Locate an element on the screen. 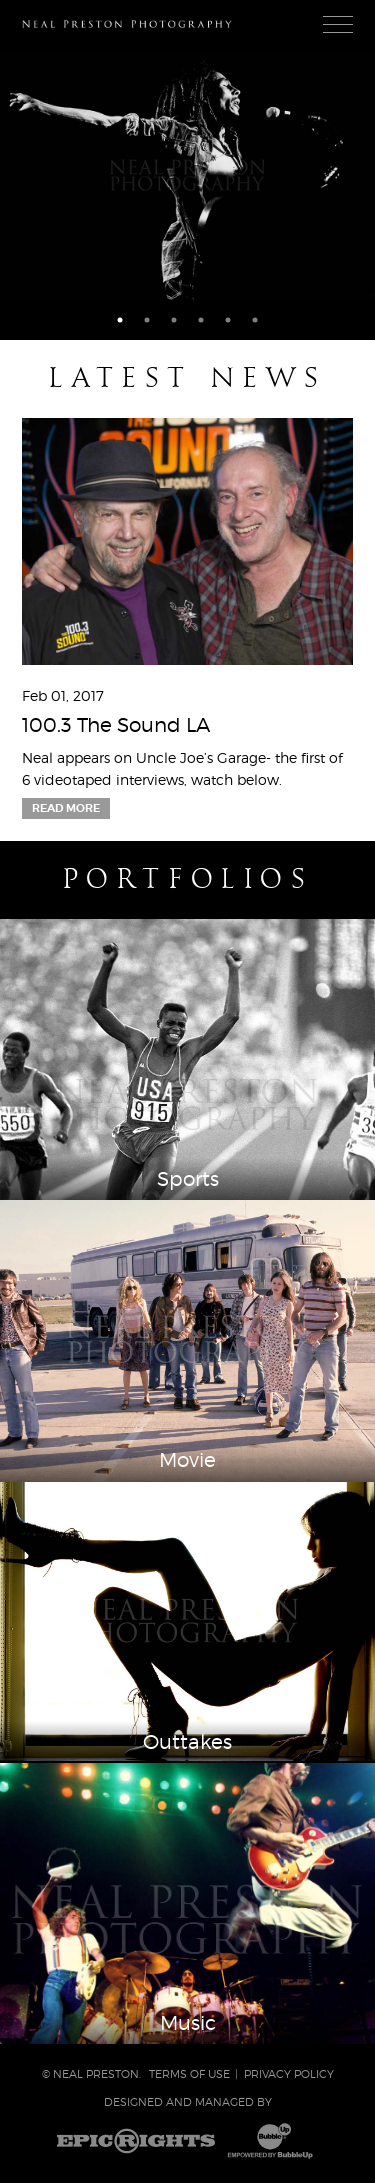 This screenshot has height=2183, width=375. Latest News is located at coordinates (187, 378).